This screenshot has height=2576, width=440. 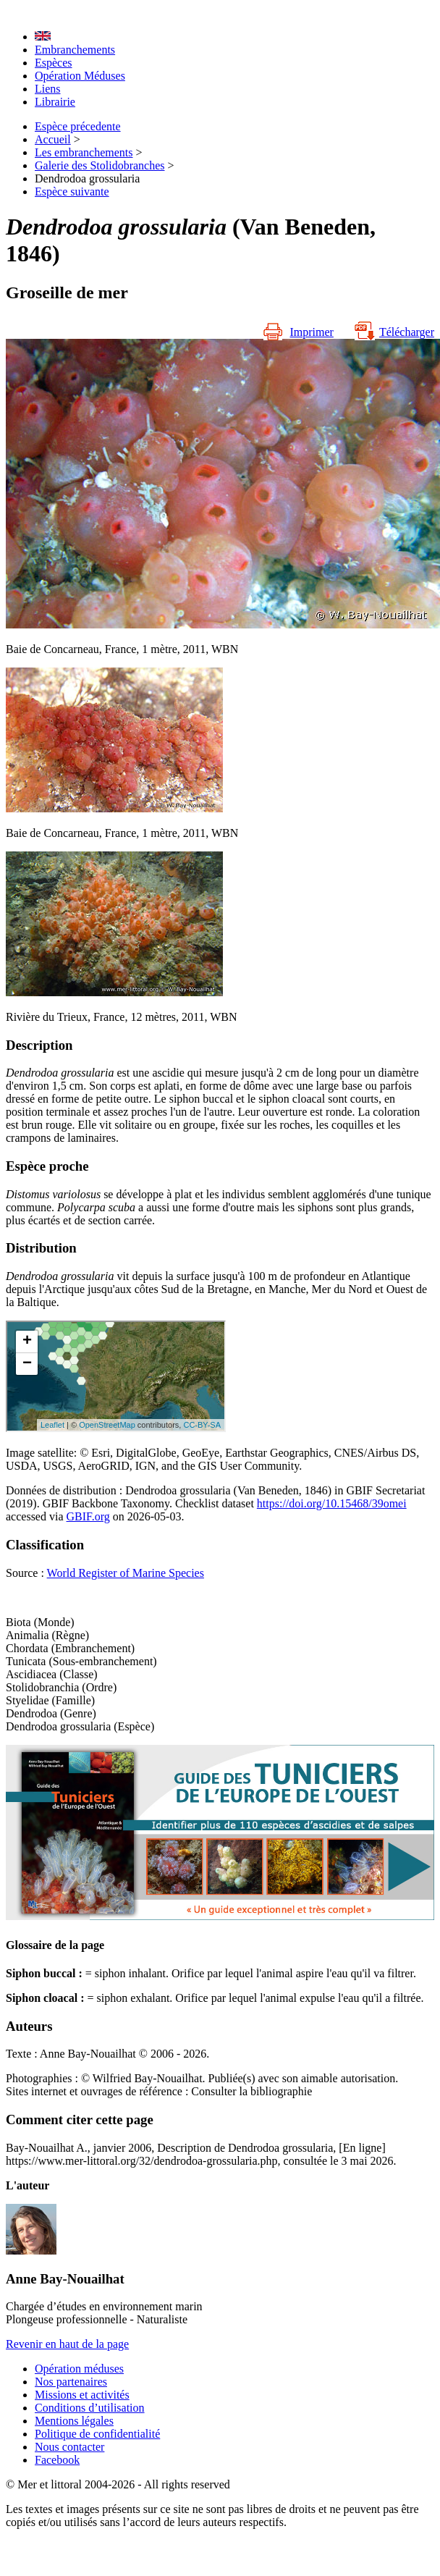 I want to click on Les embranchements, so click(x=84, y=152).